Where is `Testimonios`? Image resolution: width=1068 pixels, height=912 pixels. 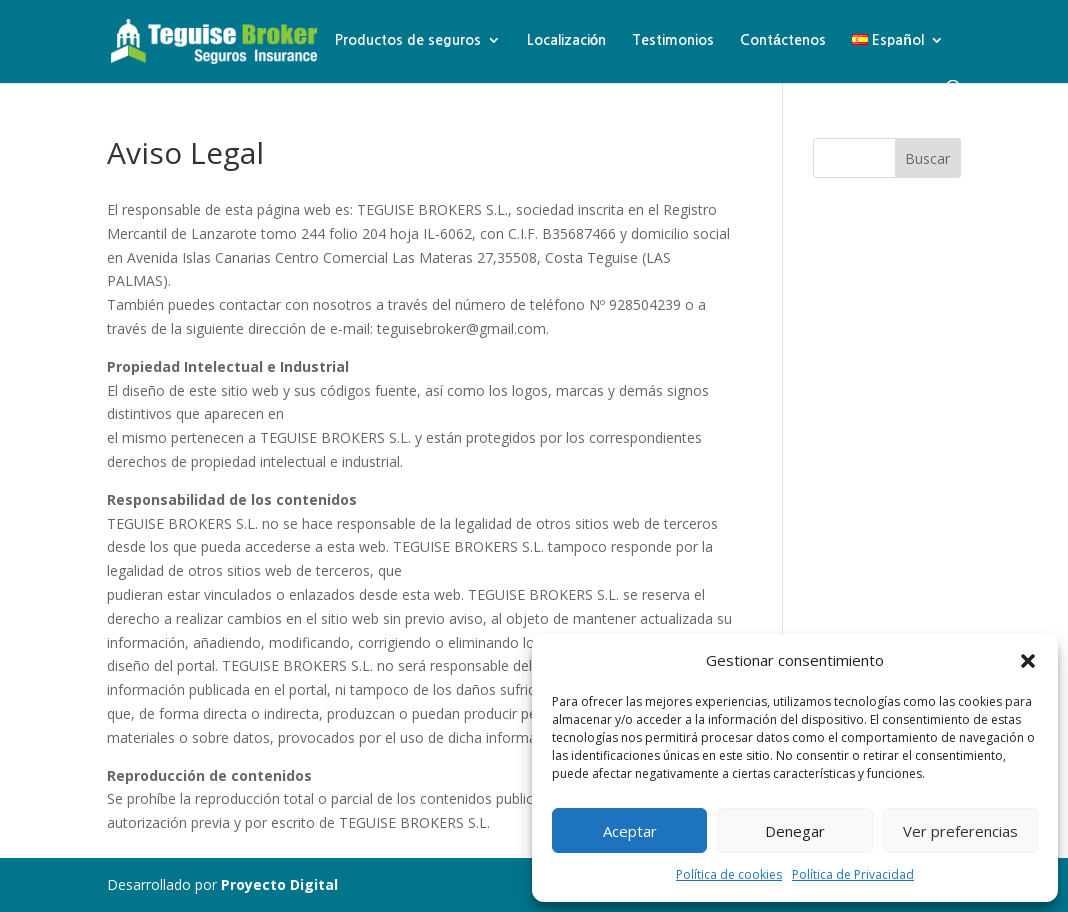 Testimonios is located at coordinates (673, 40).